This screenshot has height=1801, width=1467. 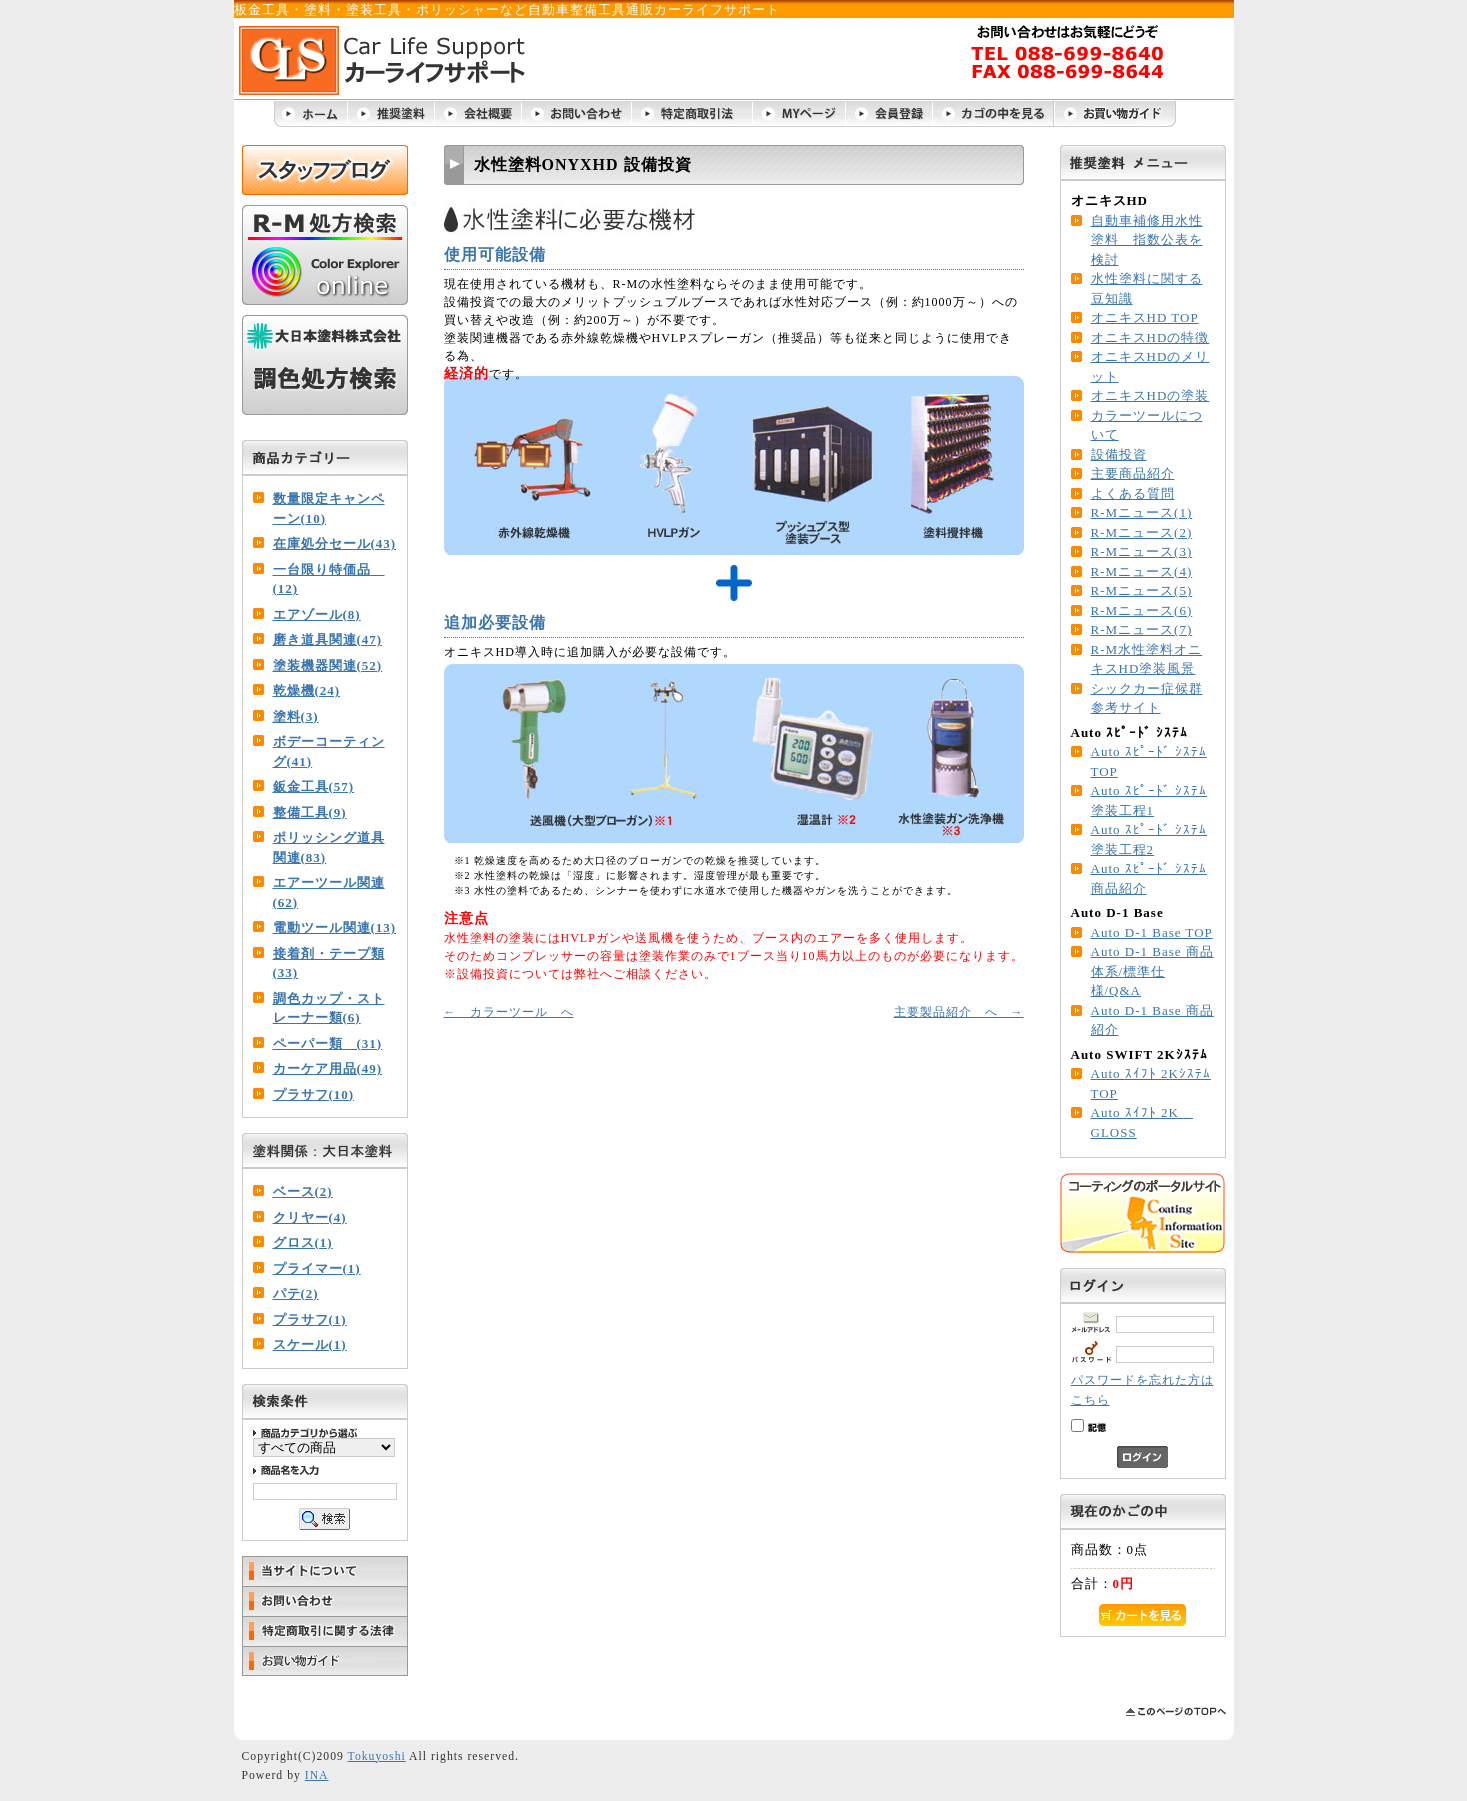 I want to click on 磨き道具関連(47), so click(x=328, y=639).